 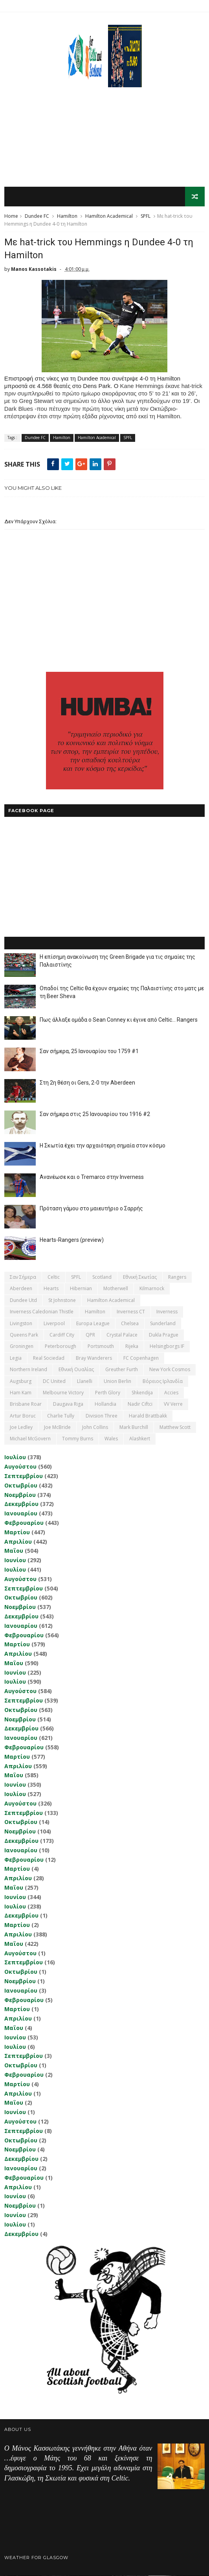 I want to click on Michael McGovern, so click(x=30, y=1439).